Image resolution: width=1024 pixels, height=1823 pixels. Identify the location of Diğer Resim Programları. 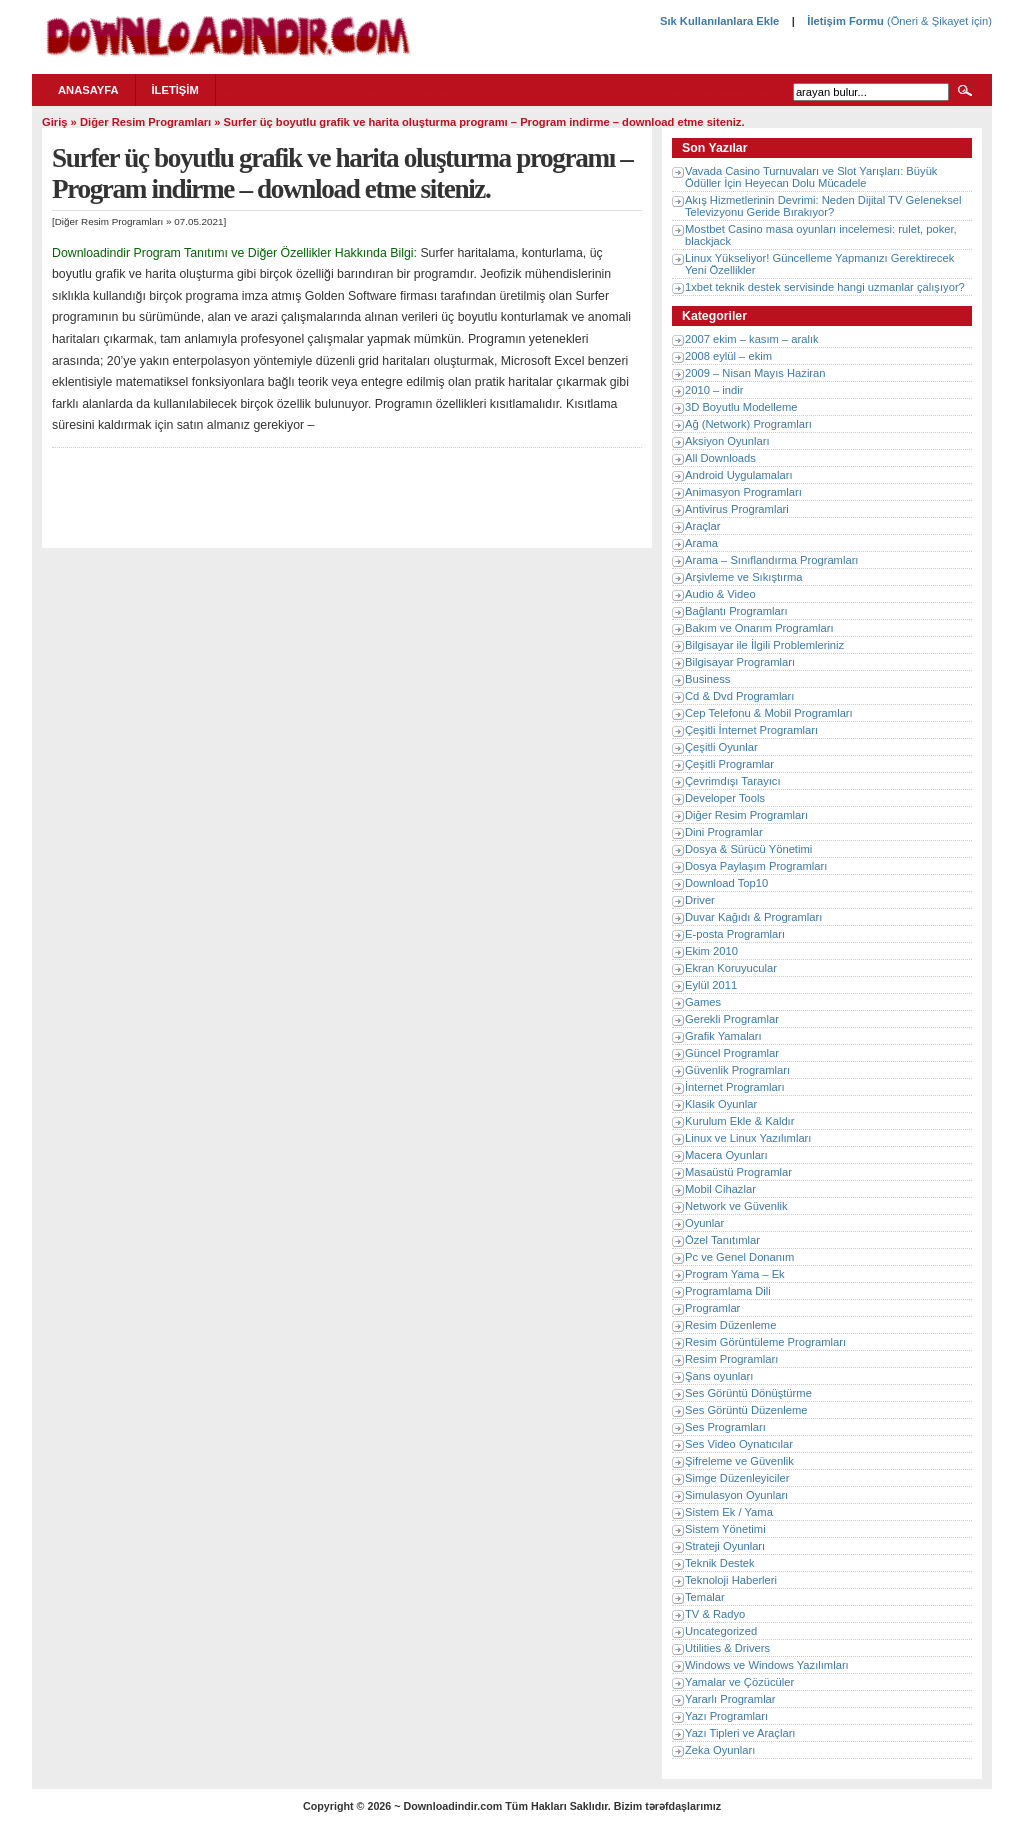
(145, 122).